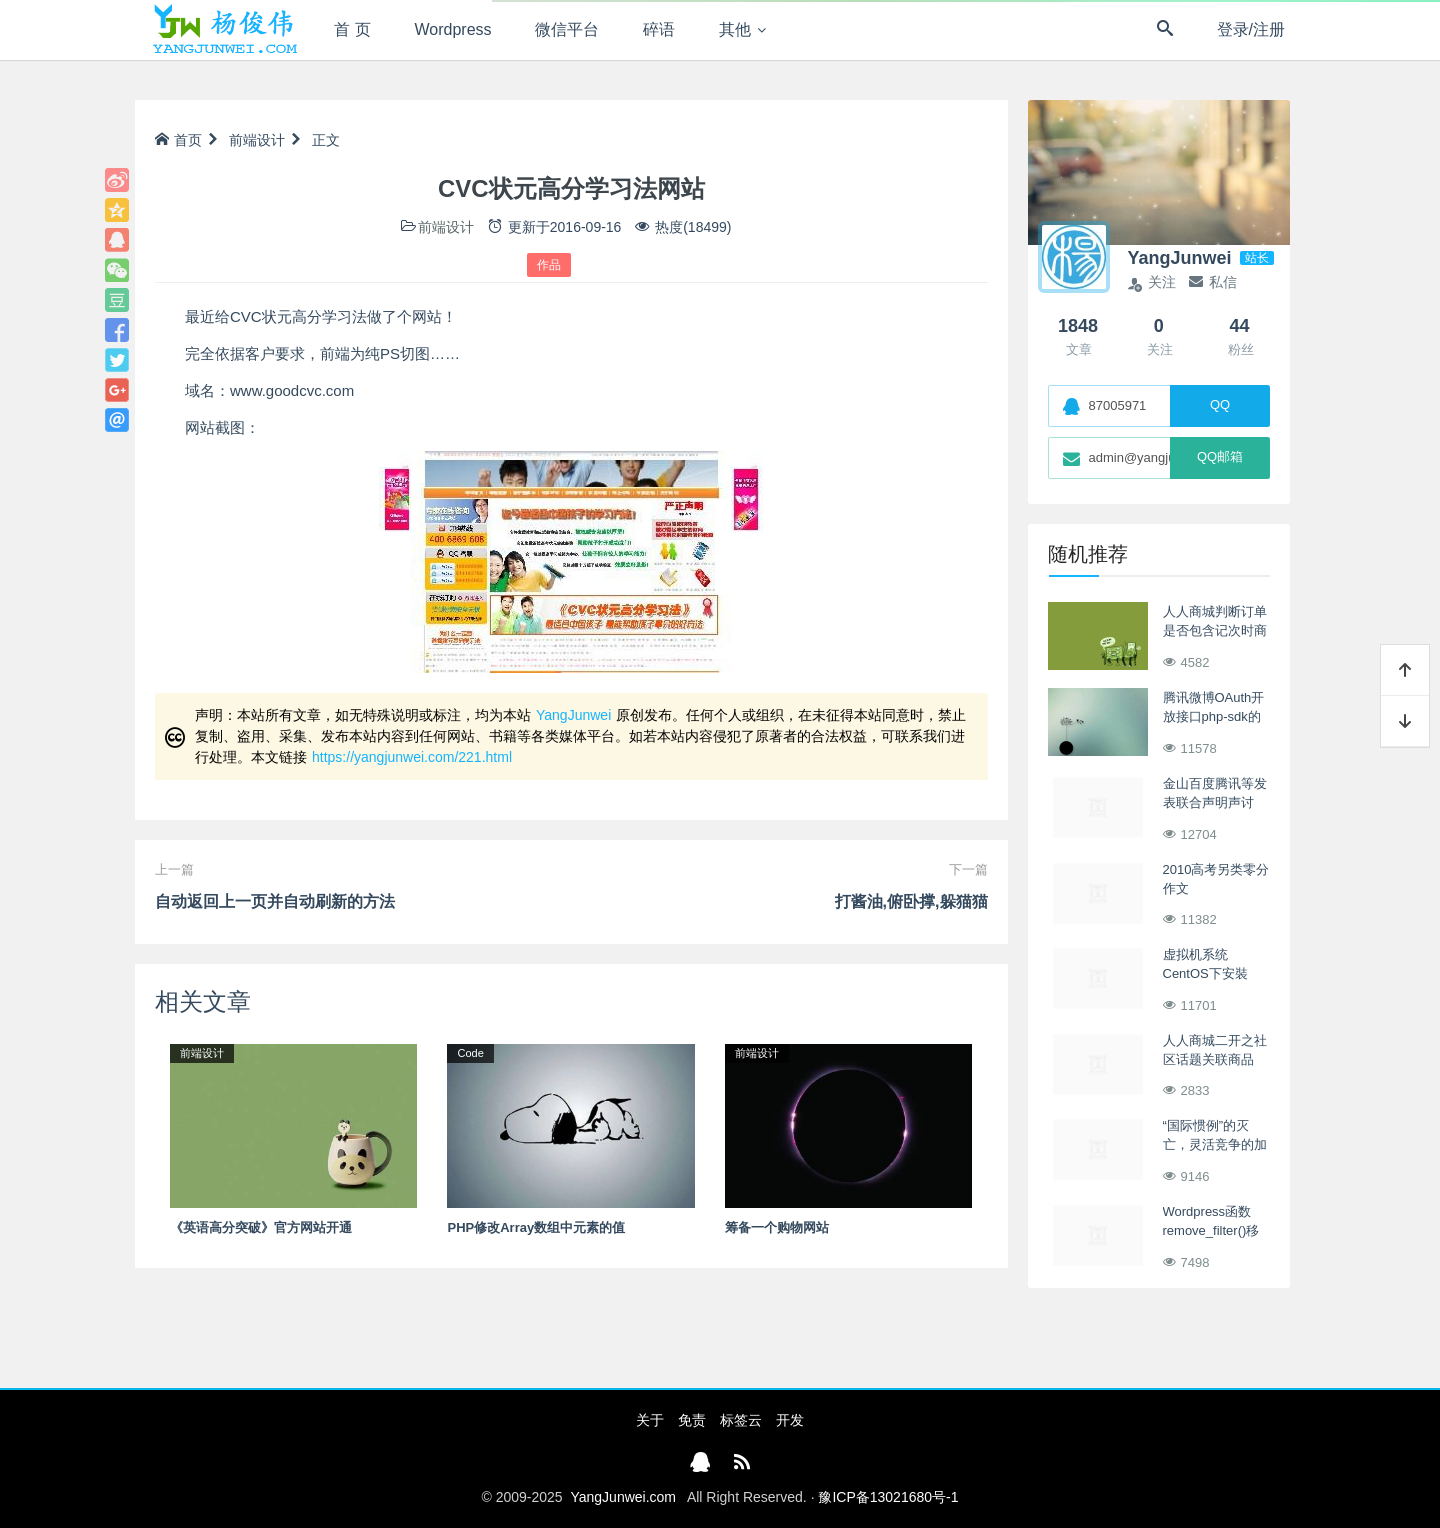 This screenshot has width=1440, height=1528. Describe the element at coordinates (659, 29) in the screenshot. I see `碎语` at that location.